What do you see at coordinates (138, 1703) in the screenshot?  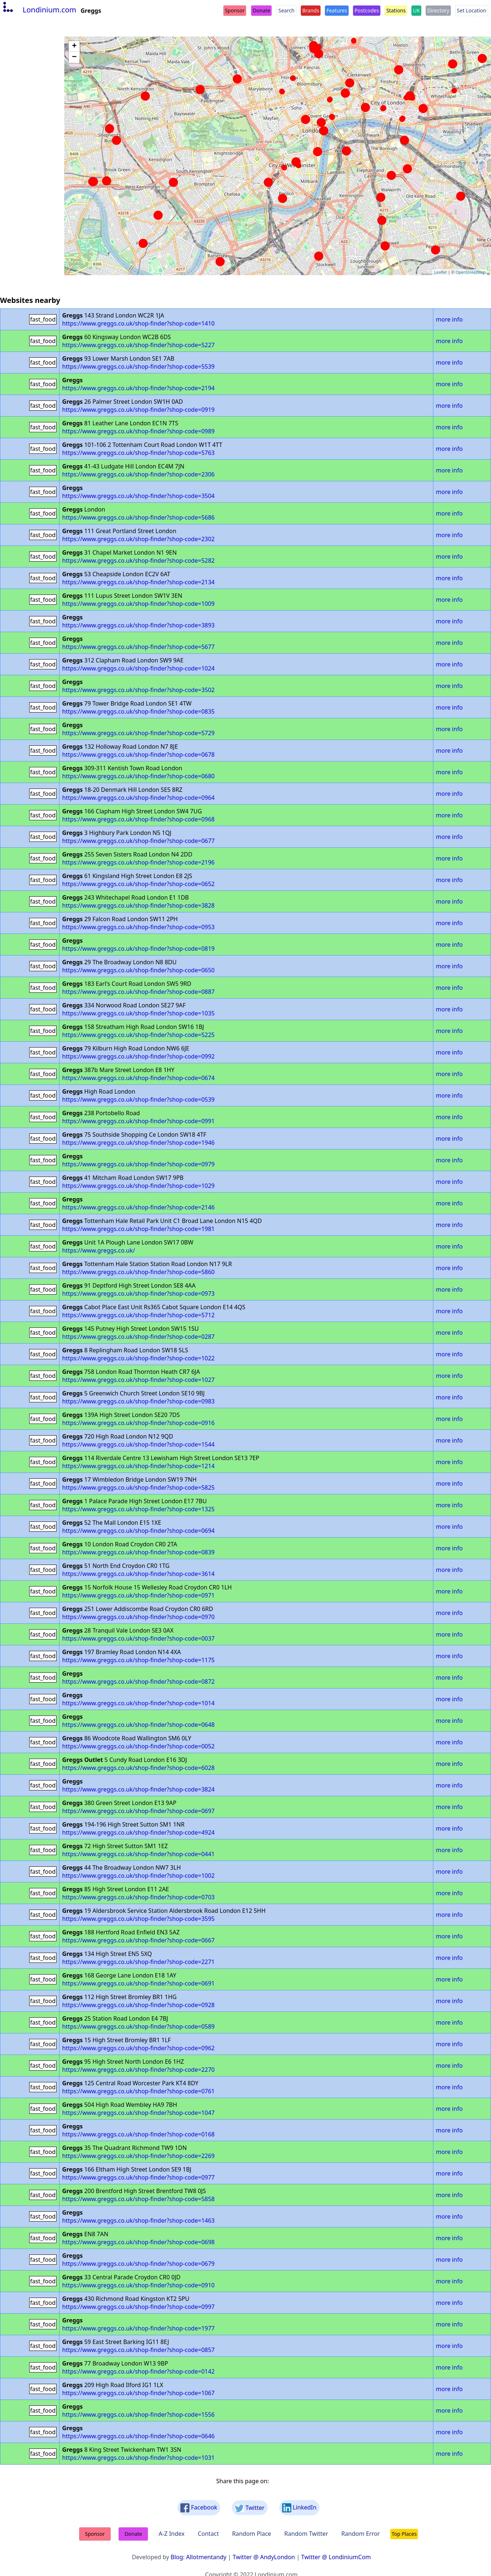 I see `https://www.greggs.co.uk/shop-finder?shop-code=1014` at bounding box center [138, 1703].